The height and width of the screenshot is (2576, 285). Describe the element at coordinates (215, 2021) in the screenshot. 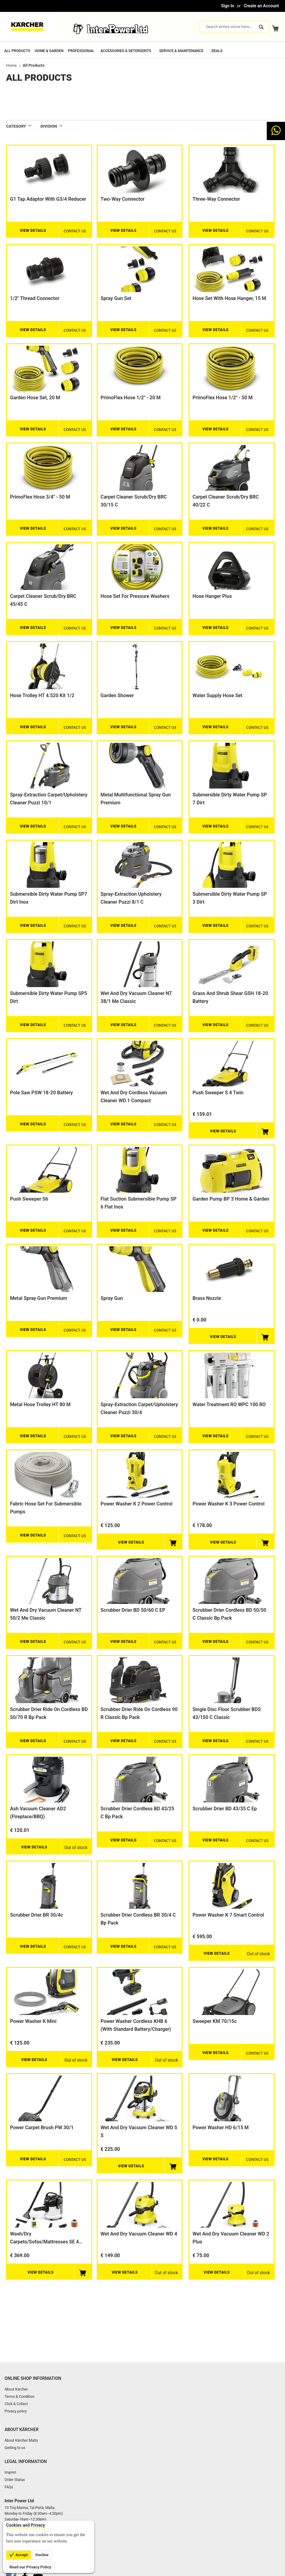

I see `Sweeper KM 70/15c` at that location.